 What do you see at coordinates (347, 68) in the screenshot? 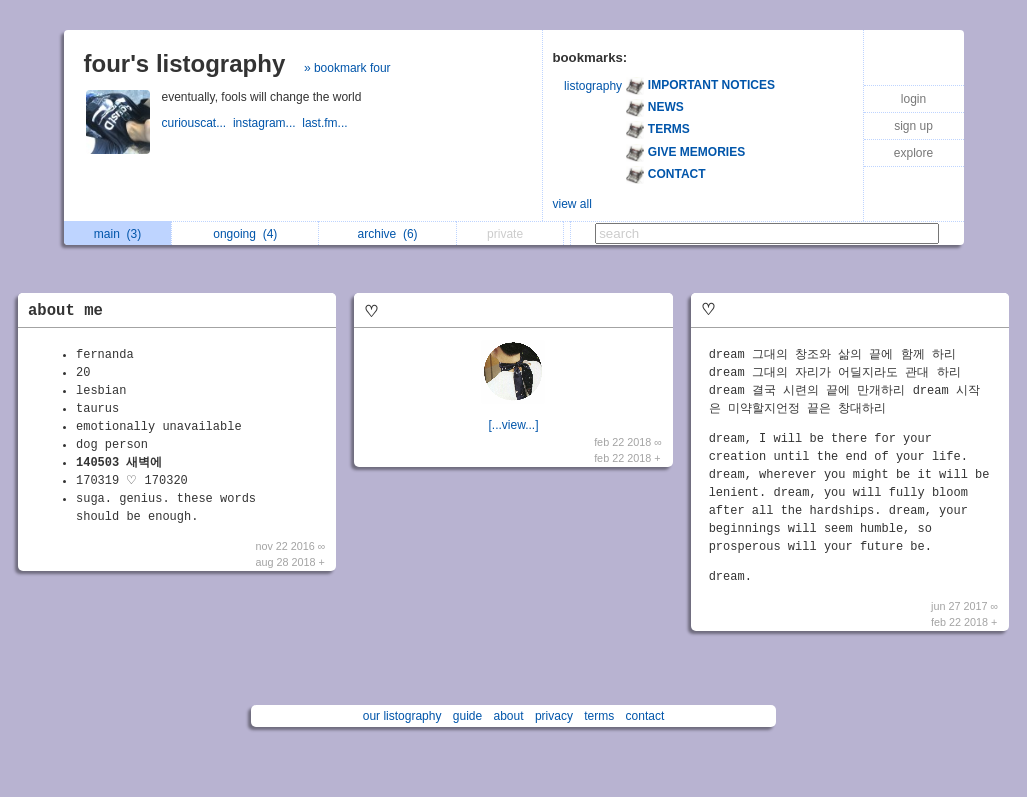
I see `» bookmark four` at bounding box center [347, 68].